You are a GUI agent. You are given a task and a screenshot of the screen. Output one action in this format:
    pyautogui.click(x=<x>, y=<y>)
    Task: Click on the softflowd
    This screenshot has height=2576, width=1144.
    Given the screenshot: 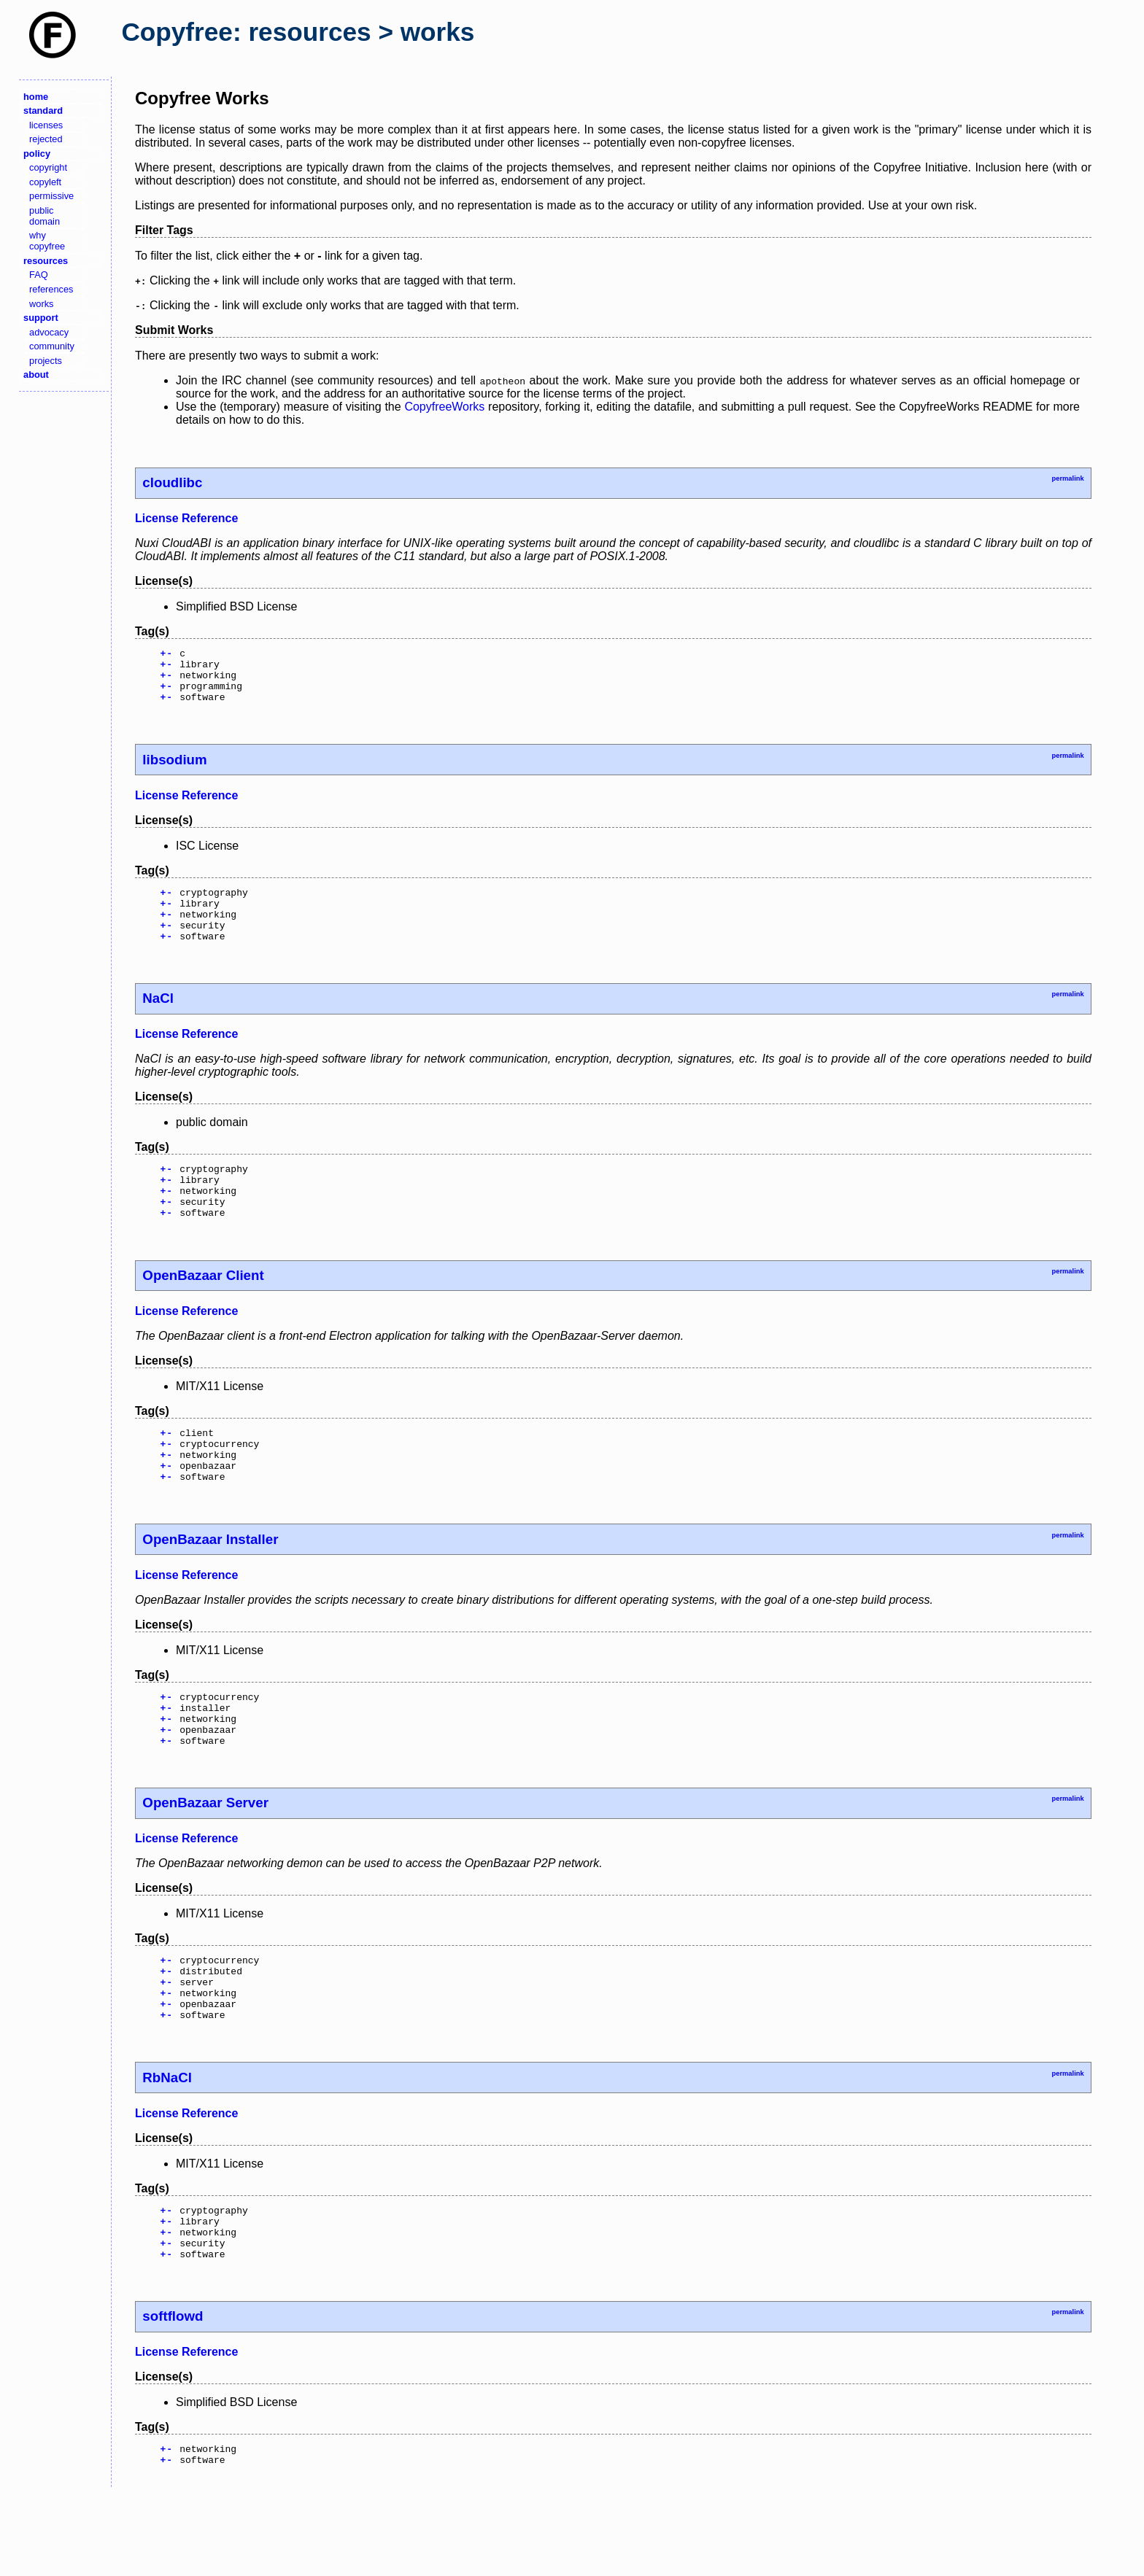 What is the action you would take?
    pyautogui.click(x=172, y=2394)
    